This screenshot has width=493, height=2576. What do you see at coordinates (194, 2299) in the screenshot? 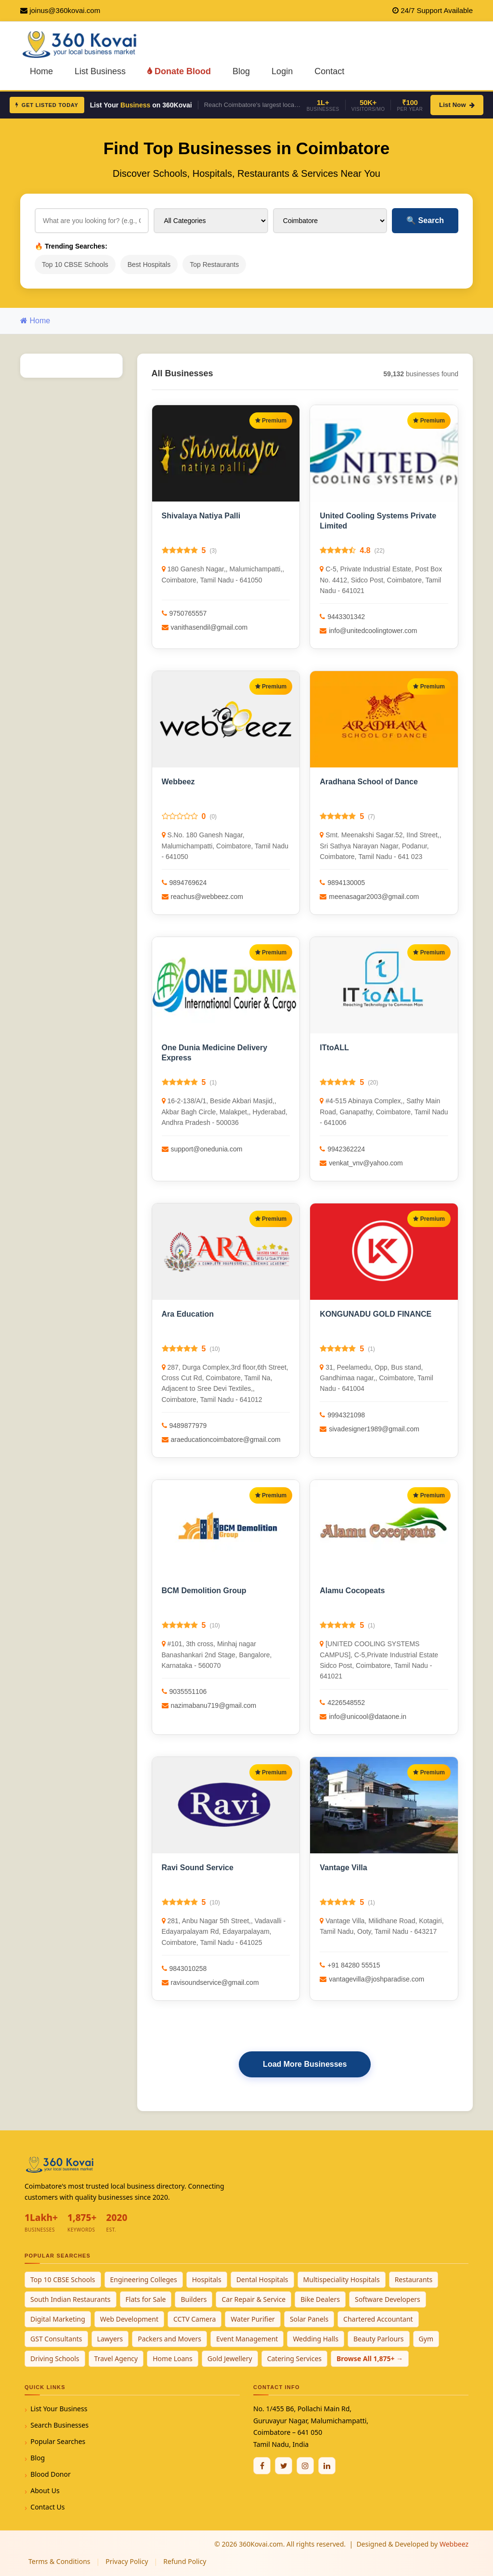
I see `Builders` at bounding box center [194, 2299].